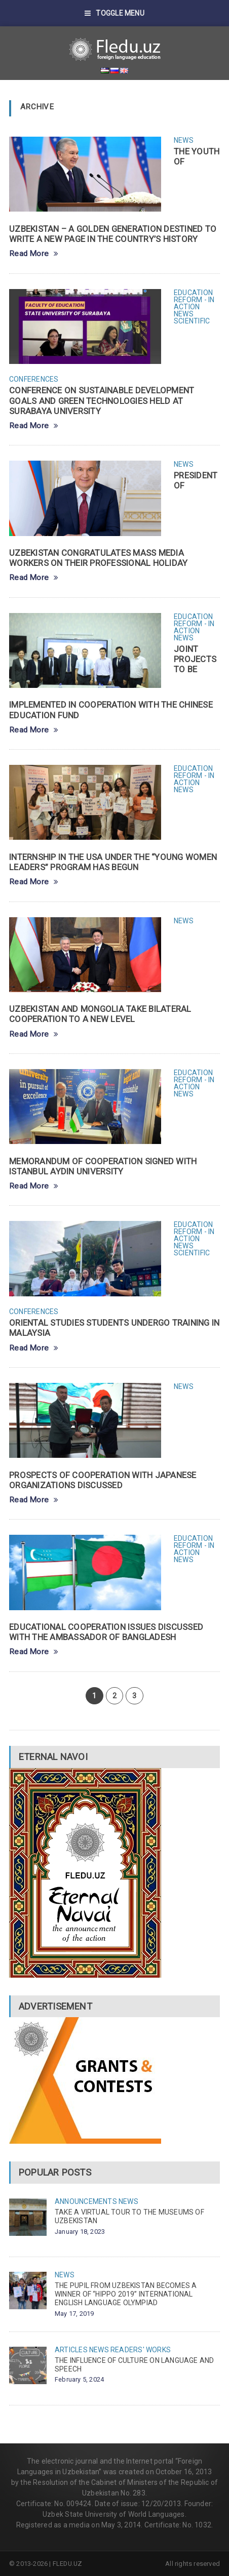 The height and width of the screenshot is (2576, 229). I want to click on Read More, so click(33, 254).